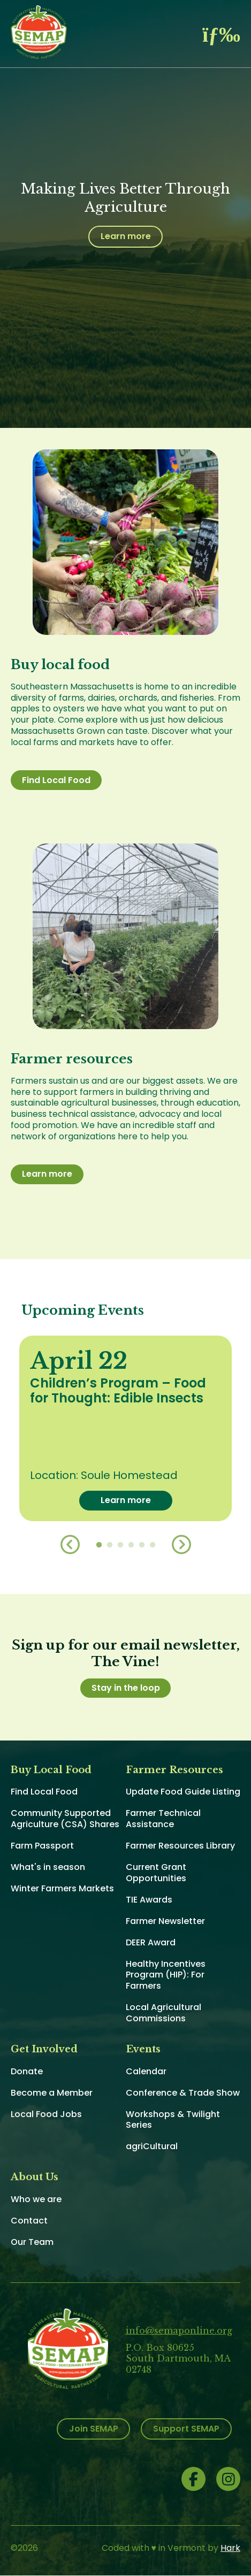 This screenshot has width=251, height=2576. Describe the element at coordinates (183, 2093) in the screenshot. I see `Conference & Trade Show` at that location.